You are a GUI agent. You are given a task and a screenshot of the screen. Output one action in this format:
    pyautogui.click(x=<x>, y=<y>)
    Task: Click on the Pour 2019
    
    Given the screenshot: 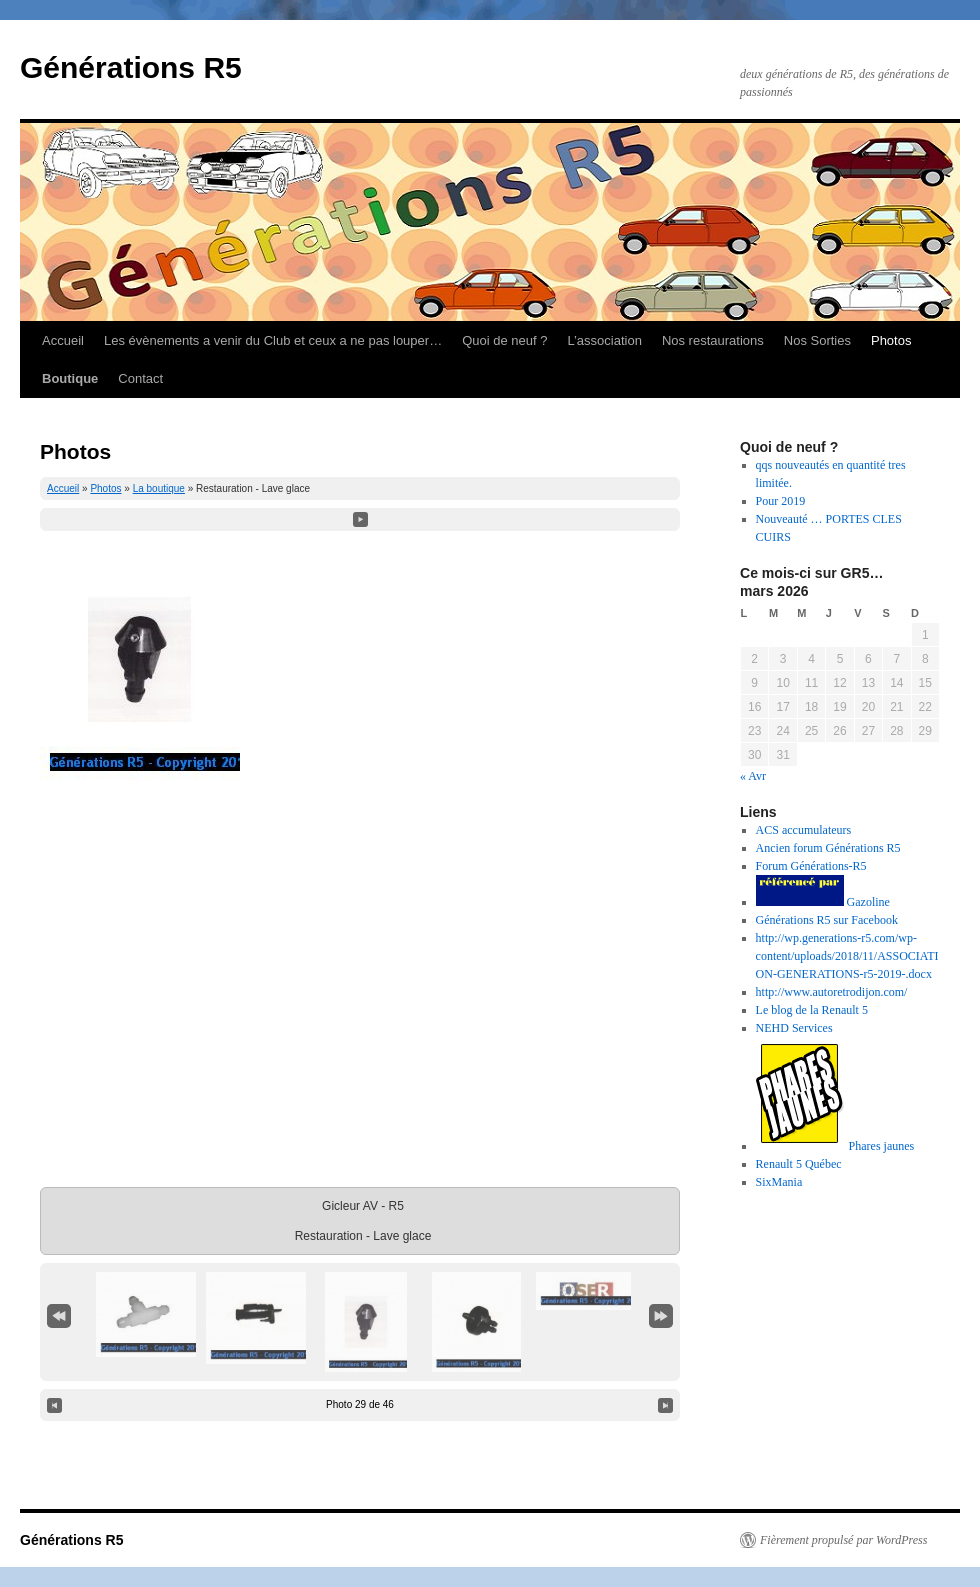 What is the action you would take?
    pyautogui.click(x=781, y=501)
    